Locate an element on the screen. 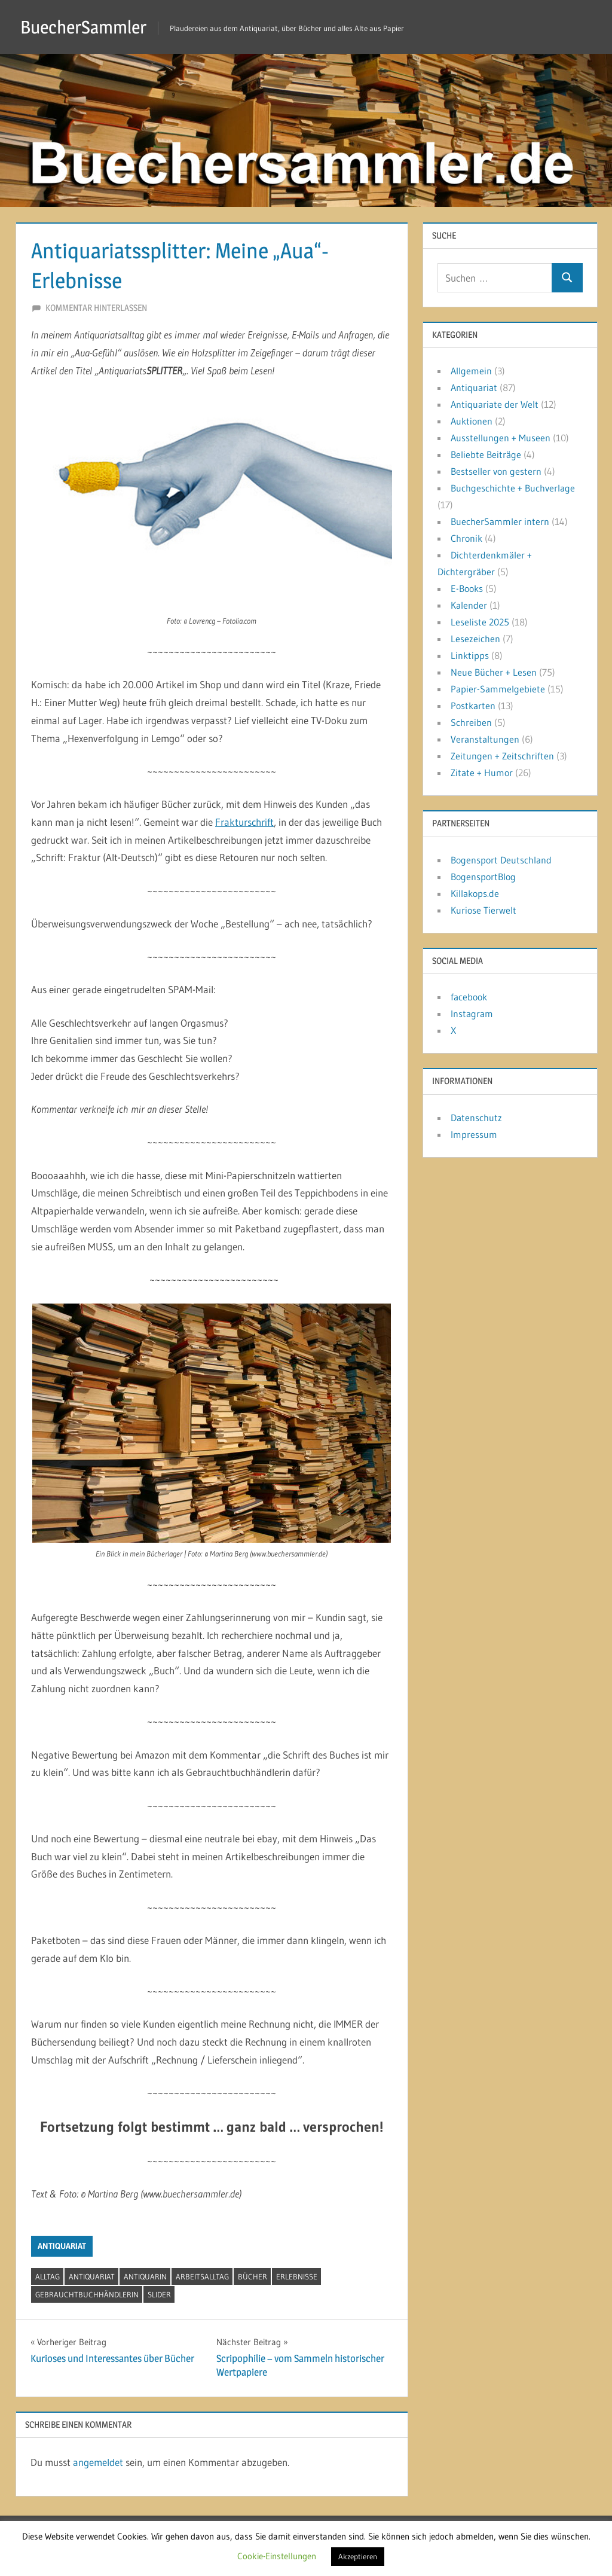  Neue Bücher + Lesen is located at coordinates (494, 672).